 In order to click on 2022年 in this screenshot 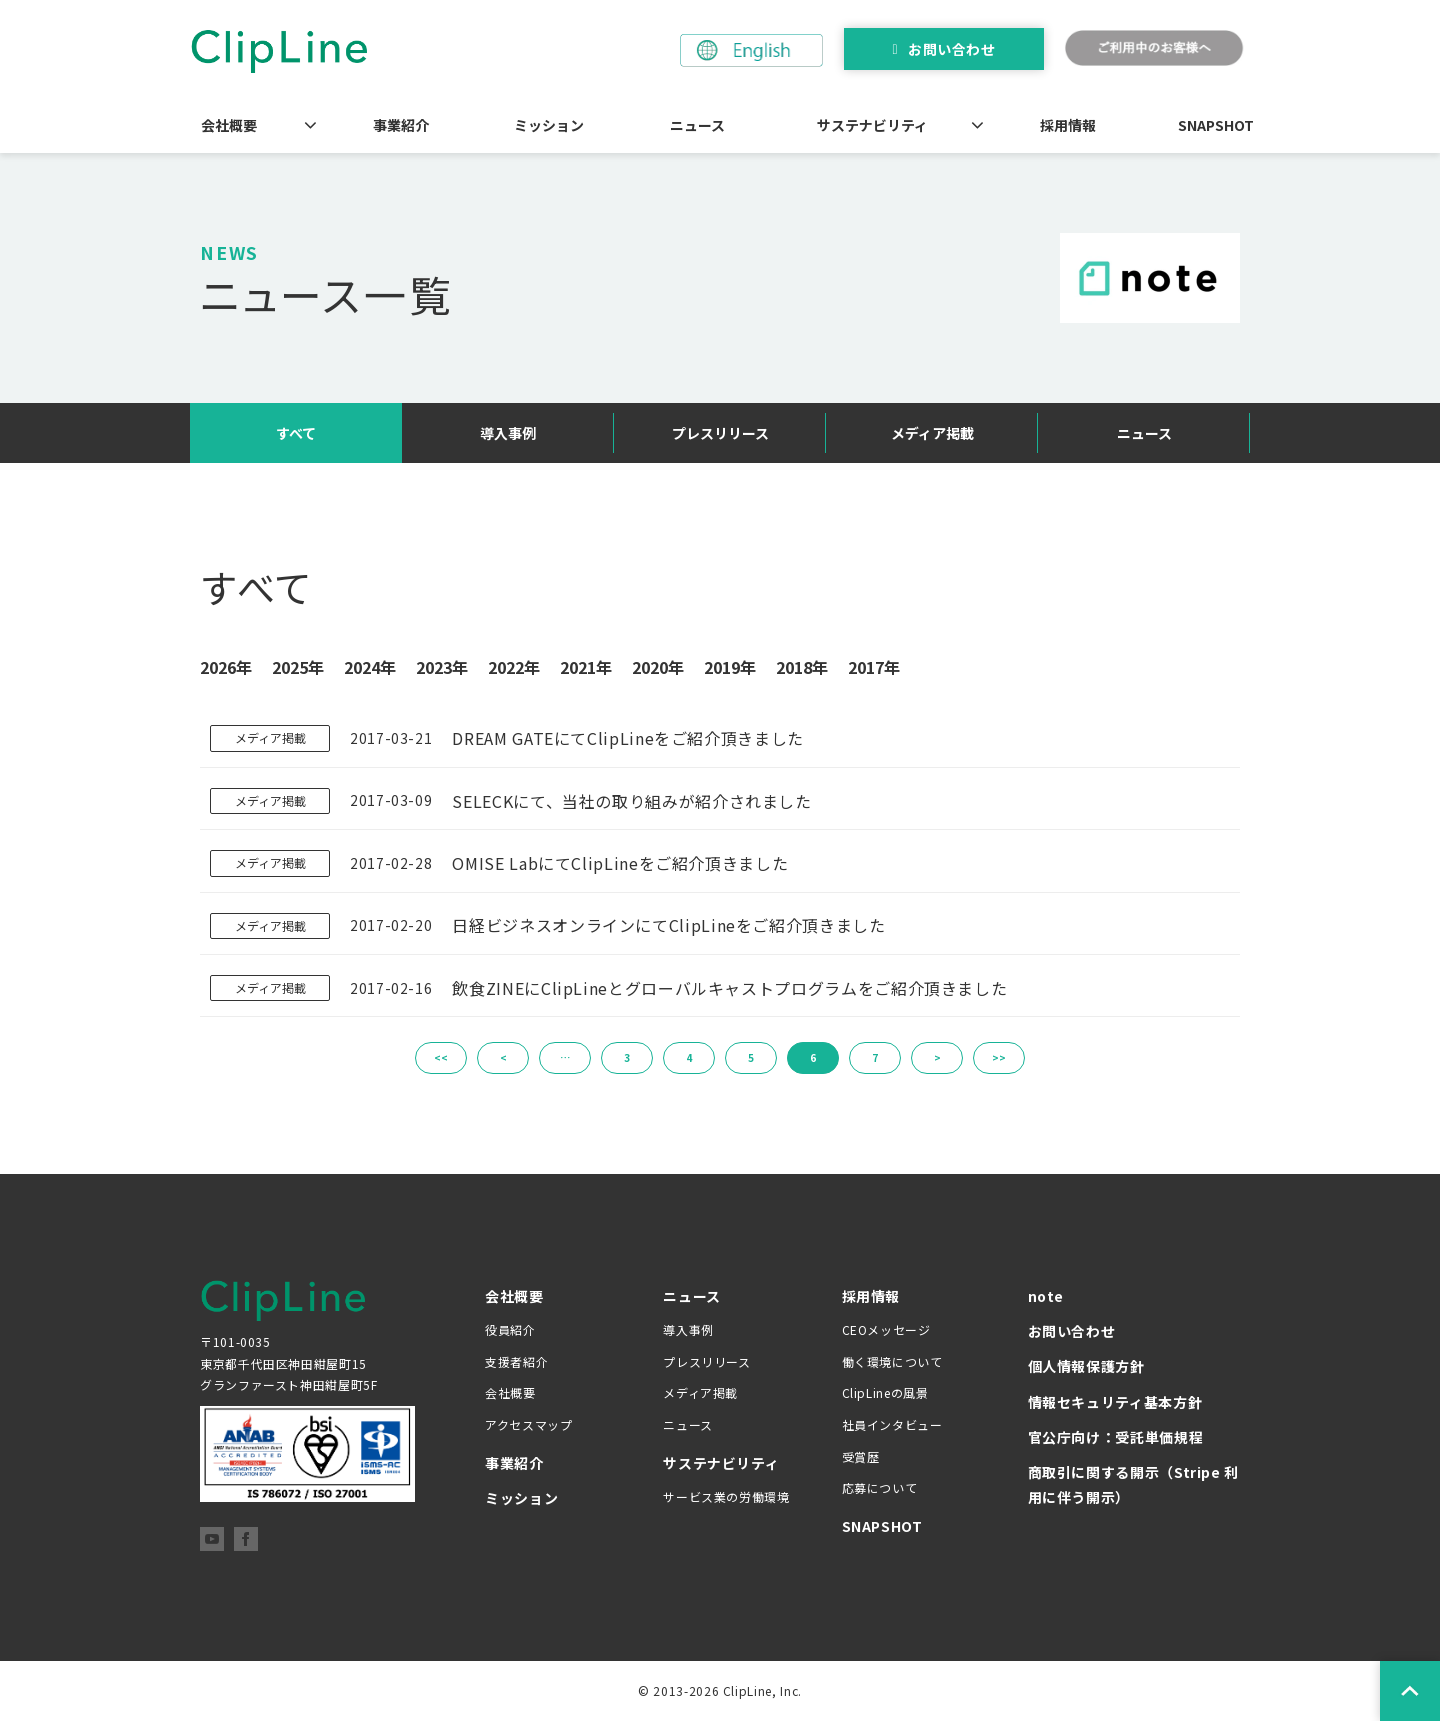, I will do `click(514, 667)`.